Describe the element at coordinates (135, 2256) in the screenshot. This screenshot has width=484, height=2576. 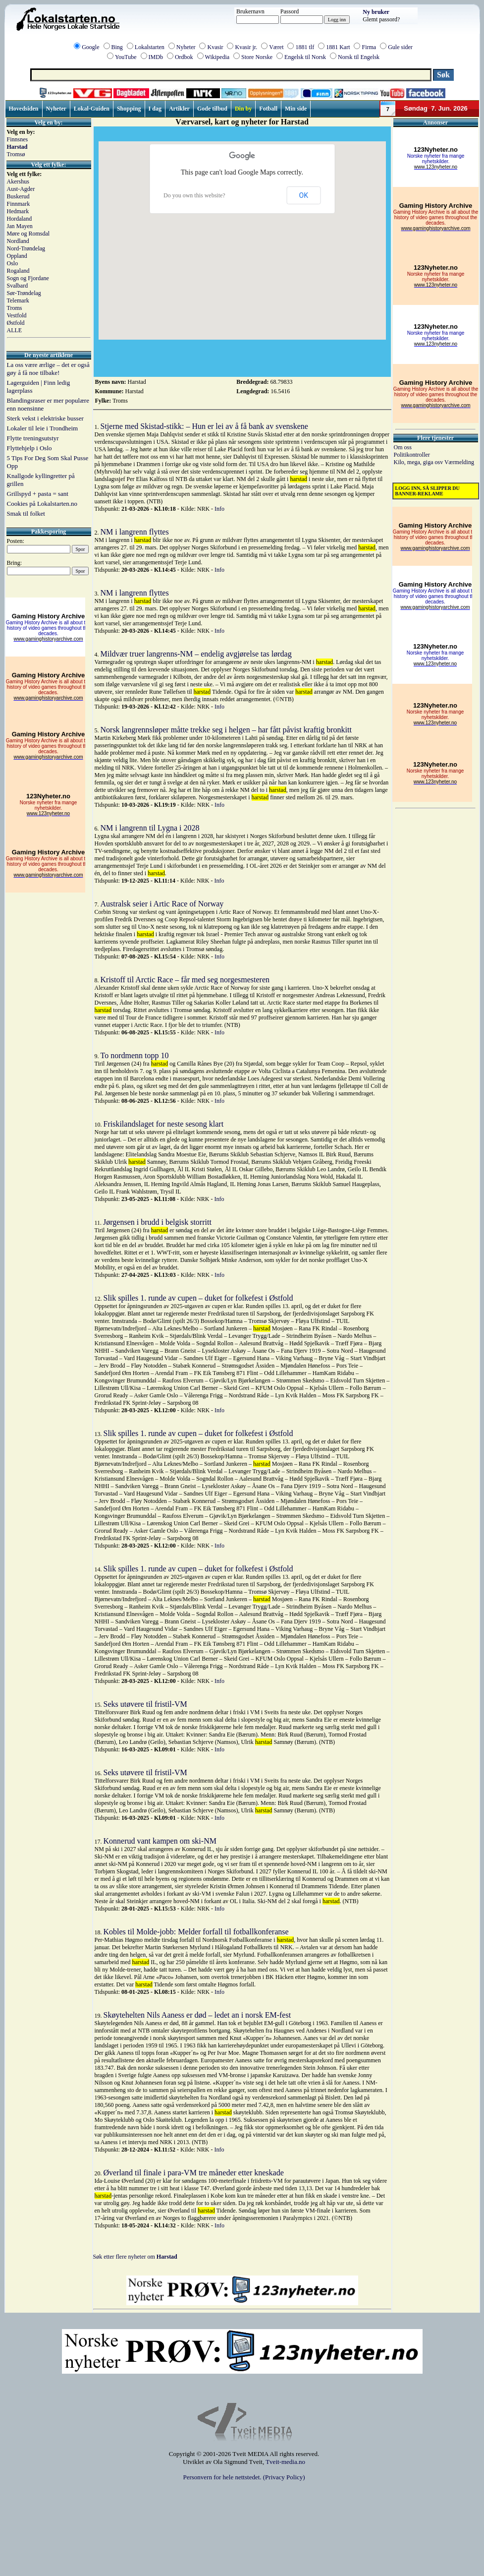
I see `Søk etter flere nyheter om` at that location.